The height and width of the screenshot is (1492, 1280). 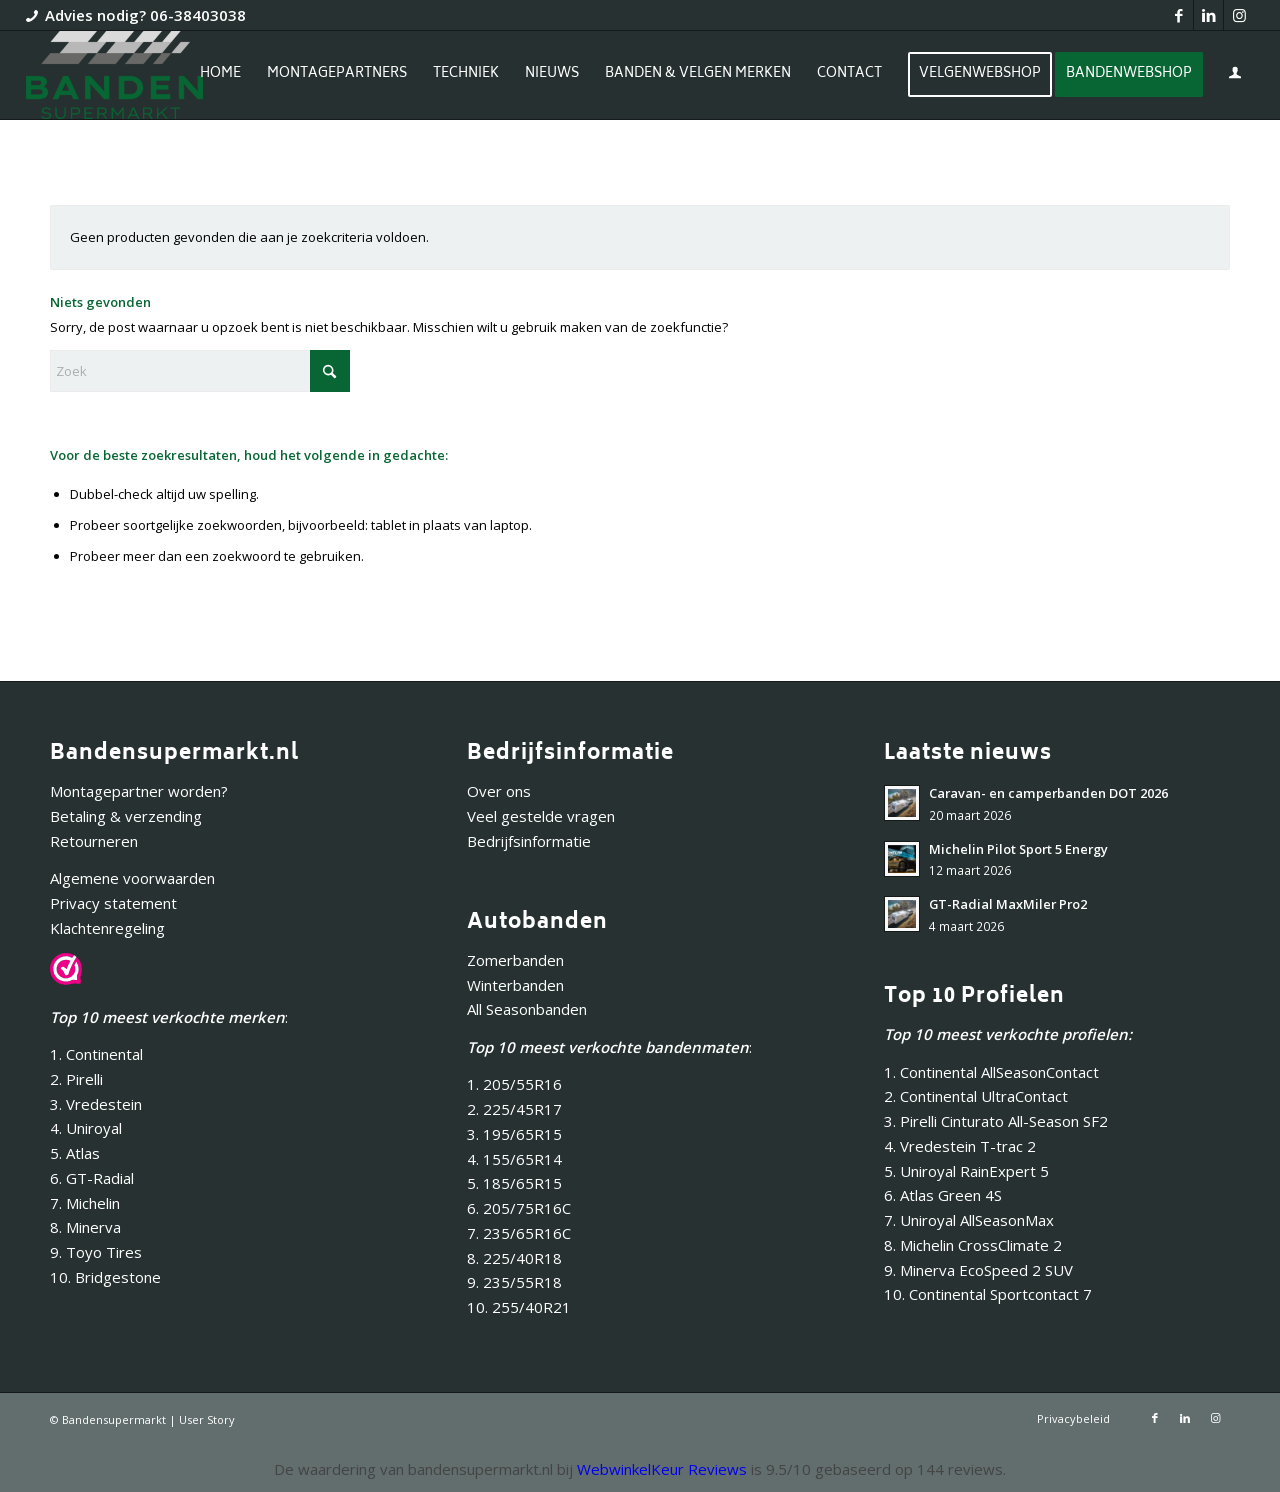 What do you see at coordinates (996, 1121) in the screenshot?
I see `3. Pirelli Cinturato All-Season SF2` at bounding box center [996, 1121].